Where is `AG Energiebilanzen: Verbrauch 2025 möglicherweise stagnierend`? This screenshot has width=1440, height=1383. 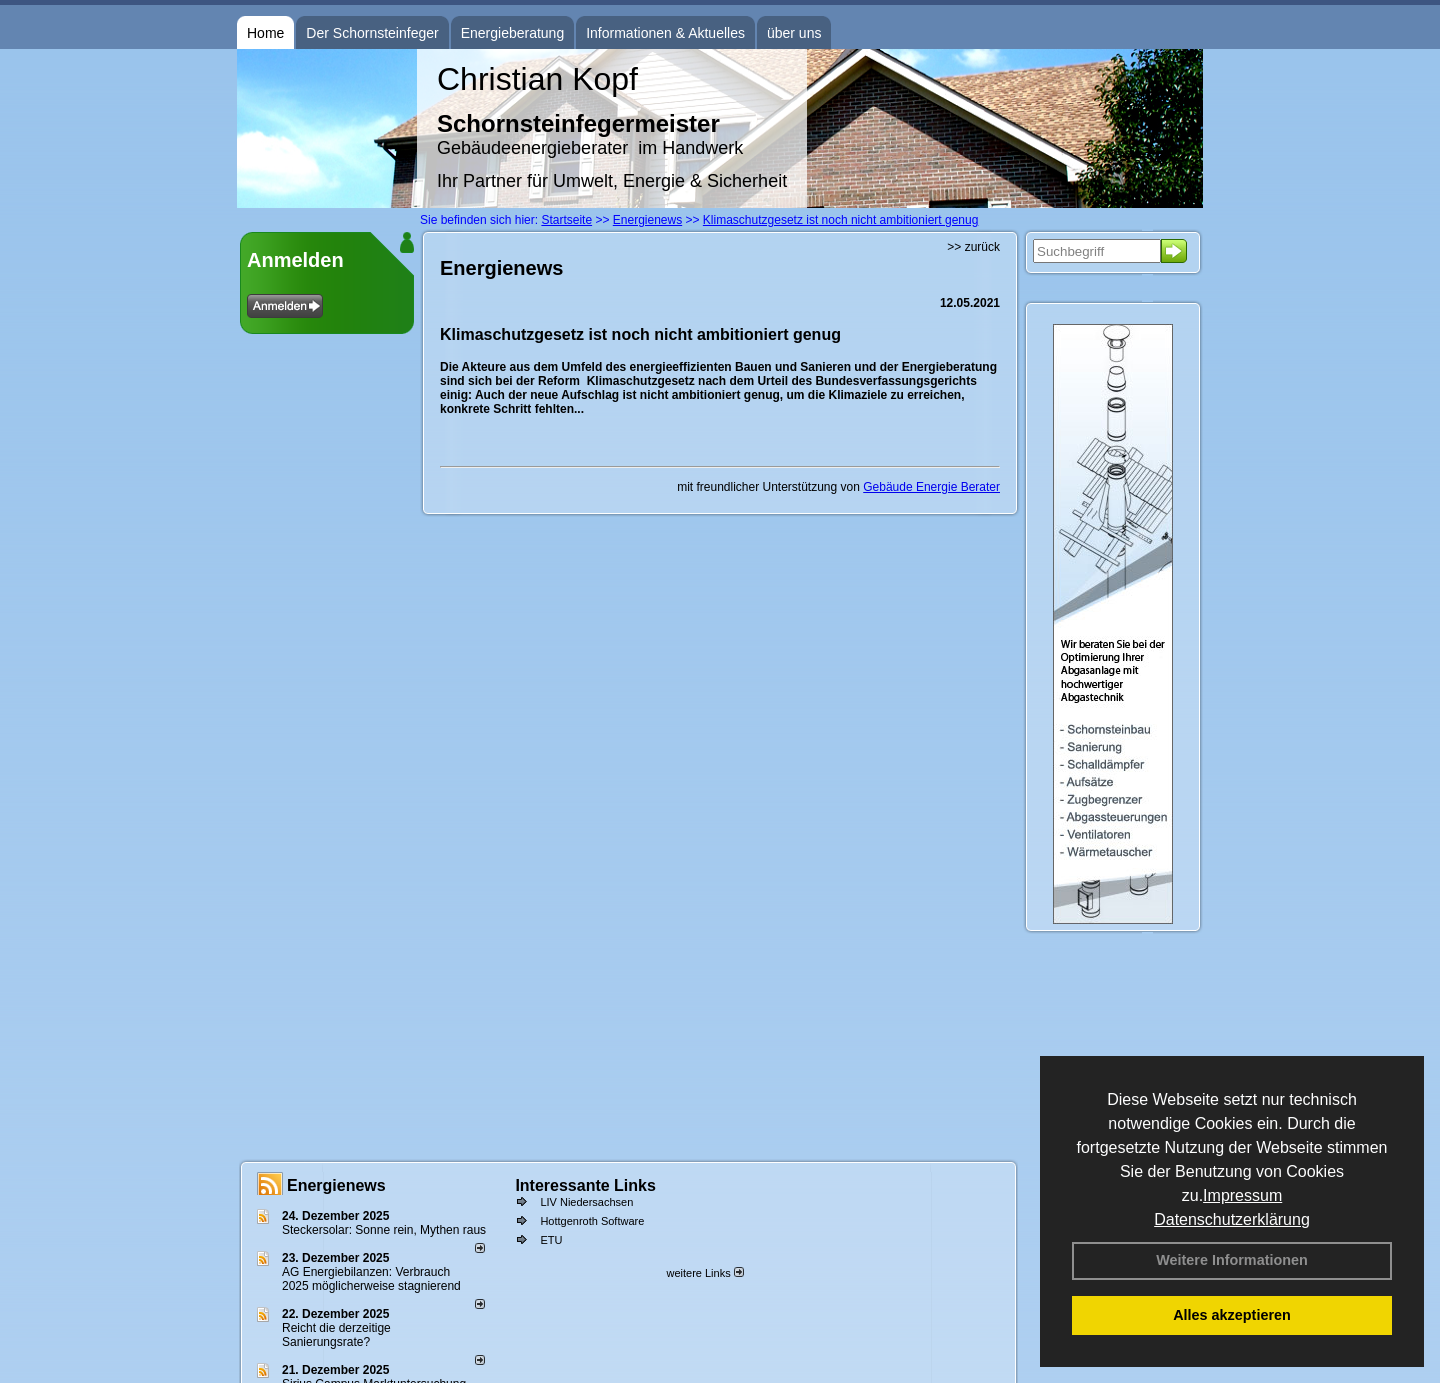 AG Energiebilanzen: Verbrauch 2025 möglicherweise stagnierend is located at coordinates (371, 1279).